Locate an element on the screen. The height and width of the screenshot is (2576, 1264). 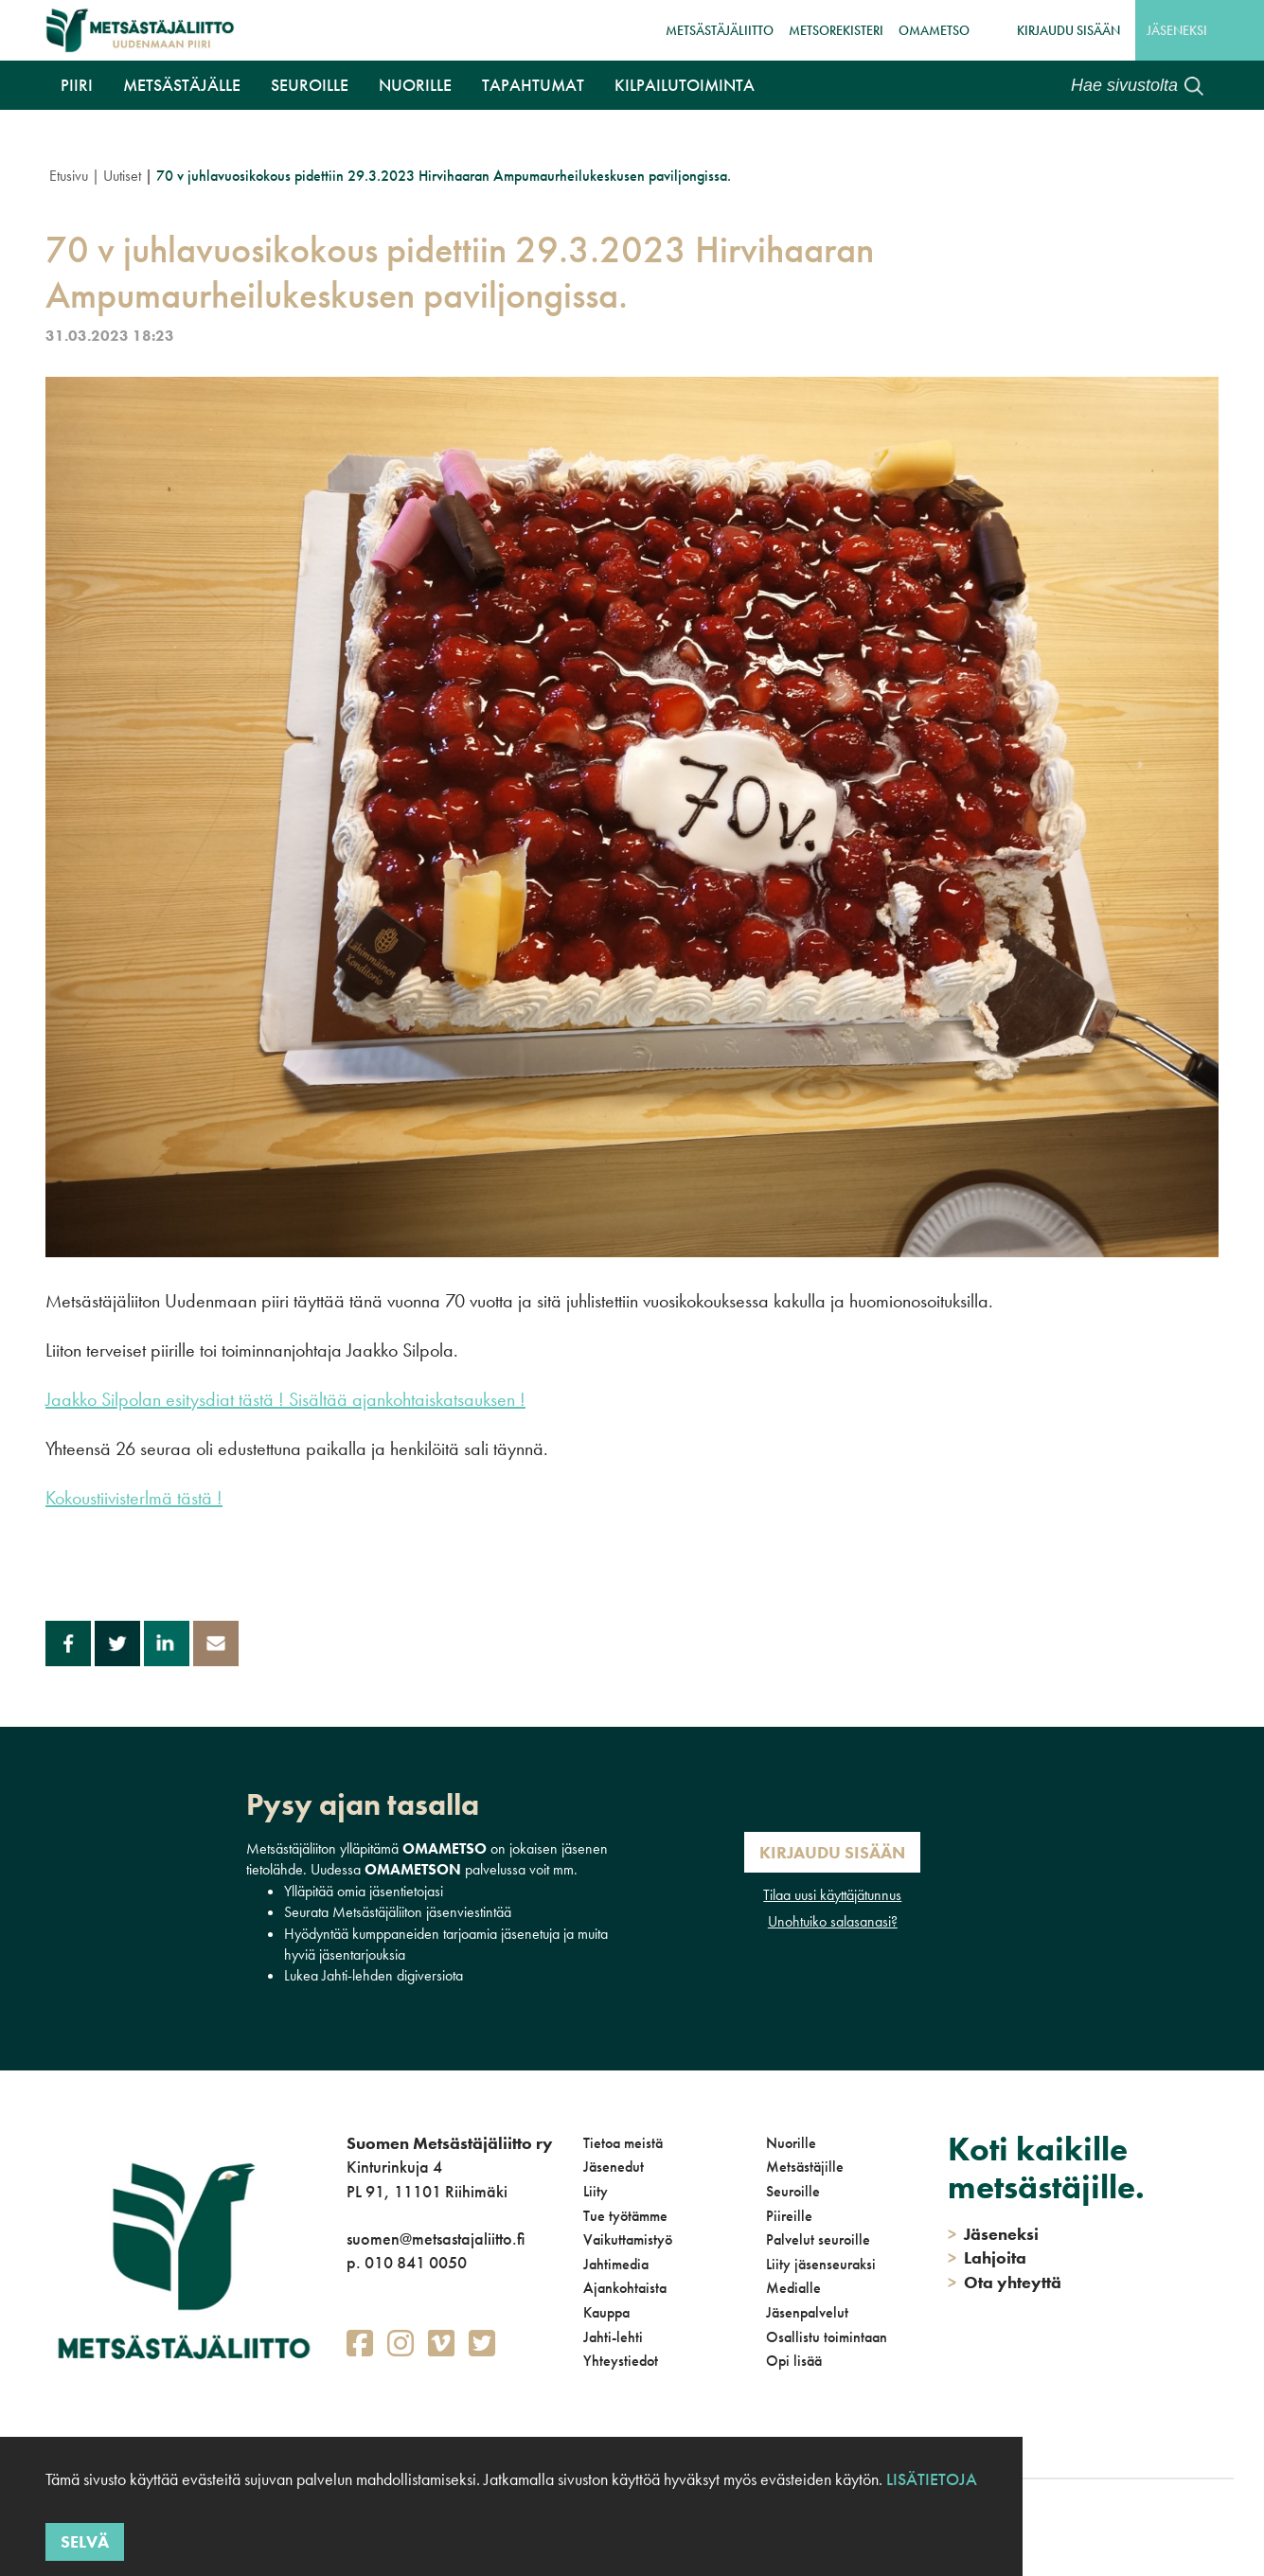
Palvelut seuroille is located at coordinates (818, 2239).